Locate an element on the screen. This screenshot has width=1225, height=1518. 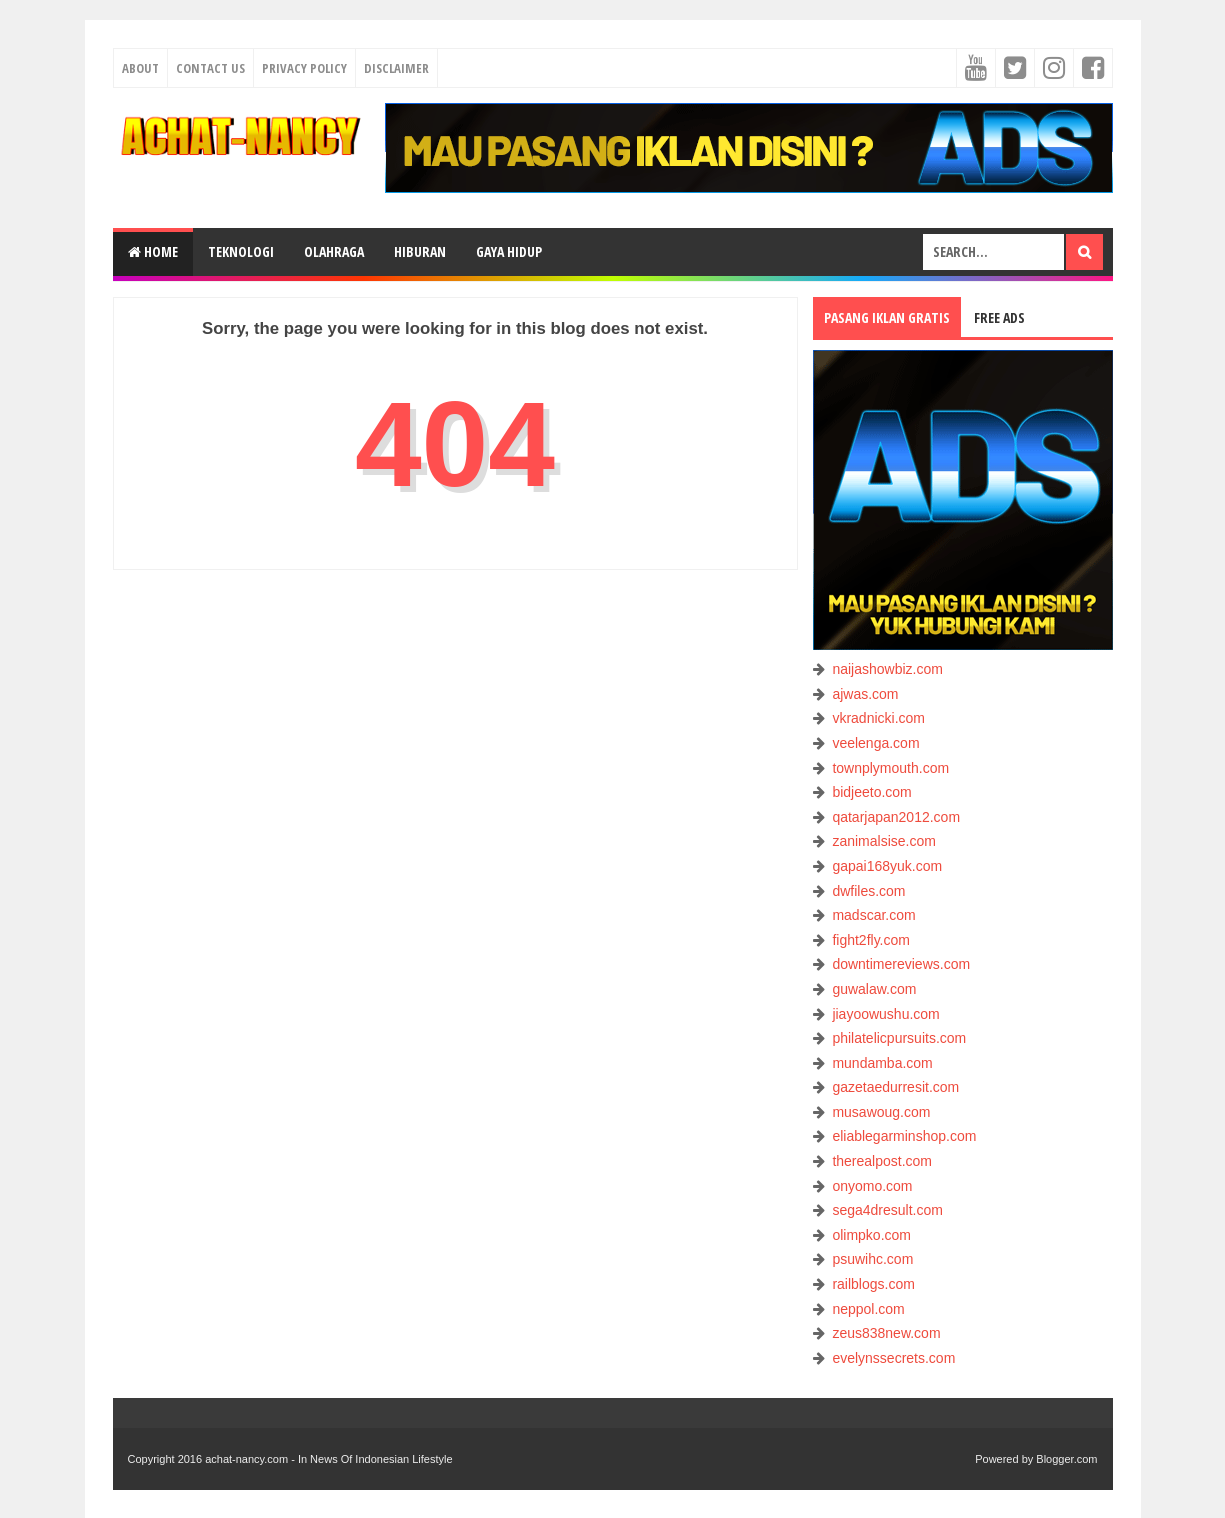
townplymouth.com is located at coordinates (890, 768).